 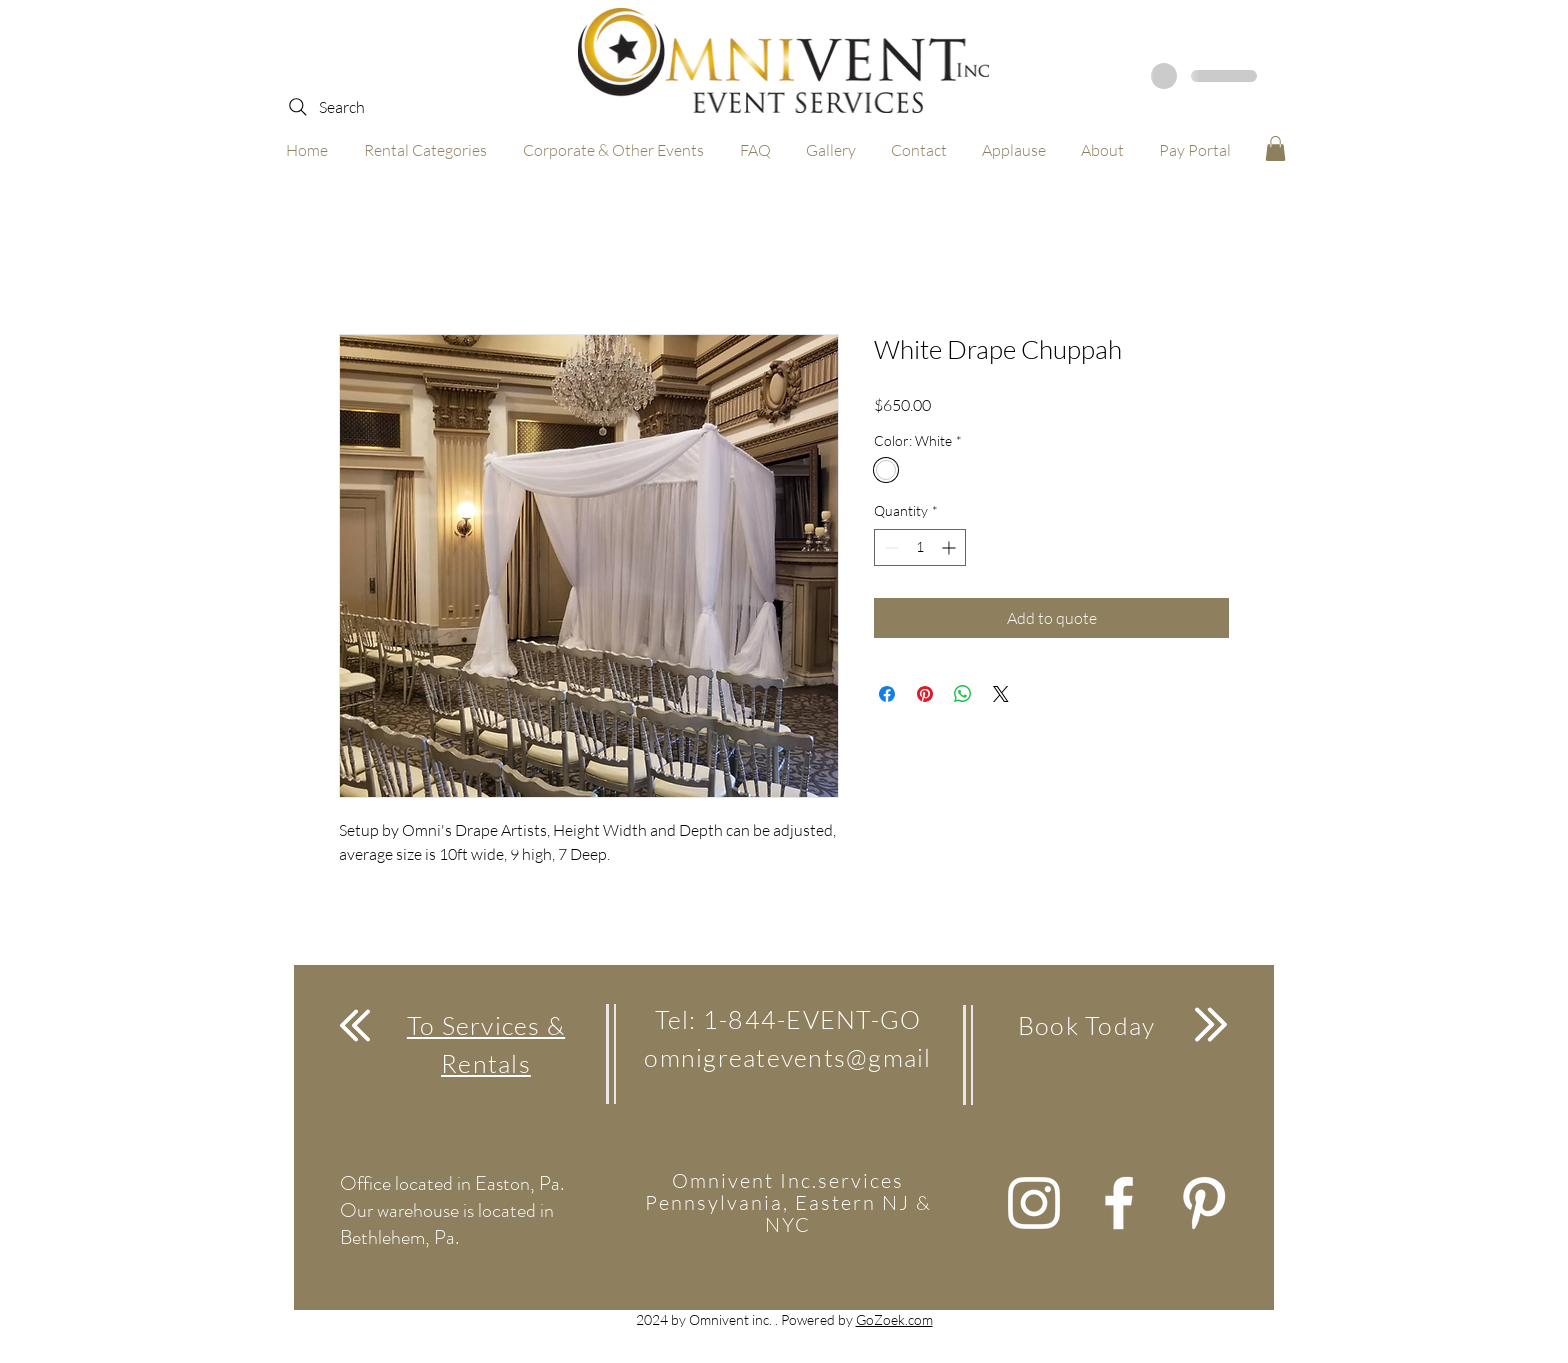 What do you see at coordinates (894, 1319) in the screenshot?
I see `GoZoek.com` at bounding box center [894, 1319].